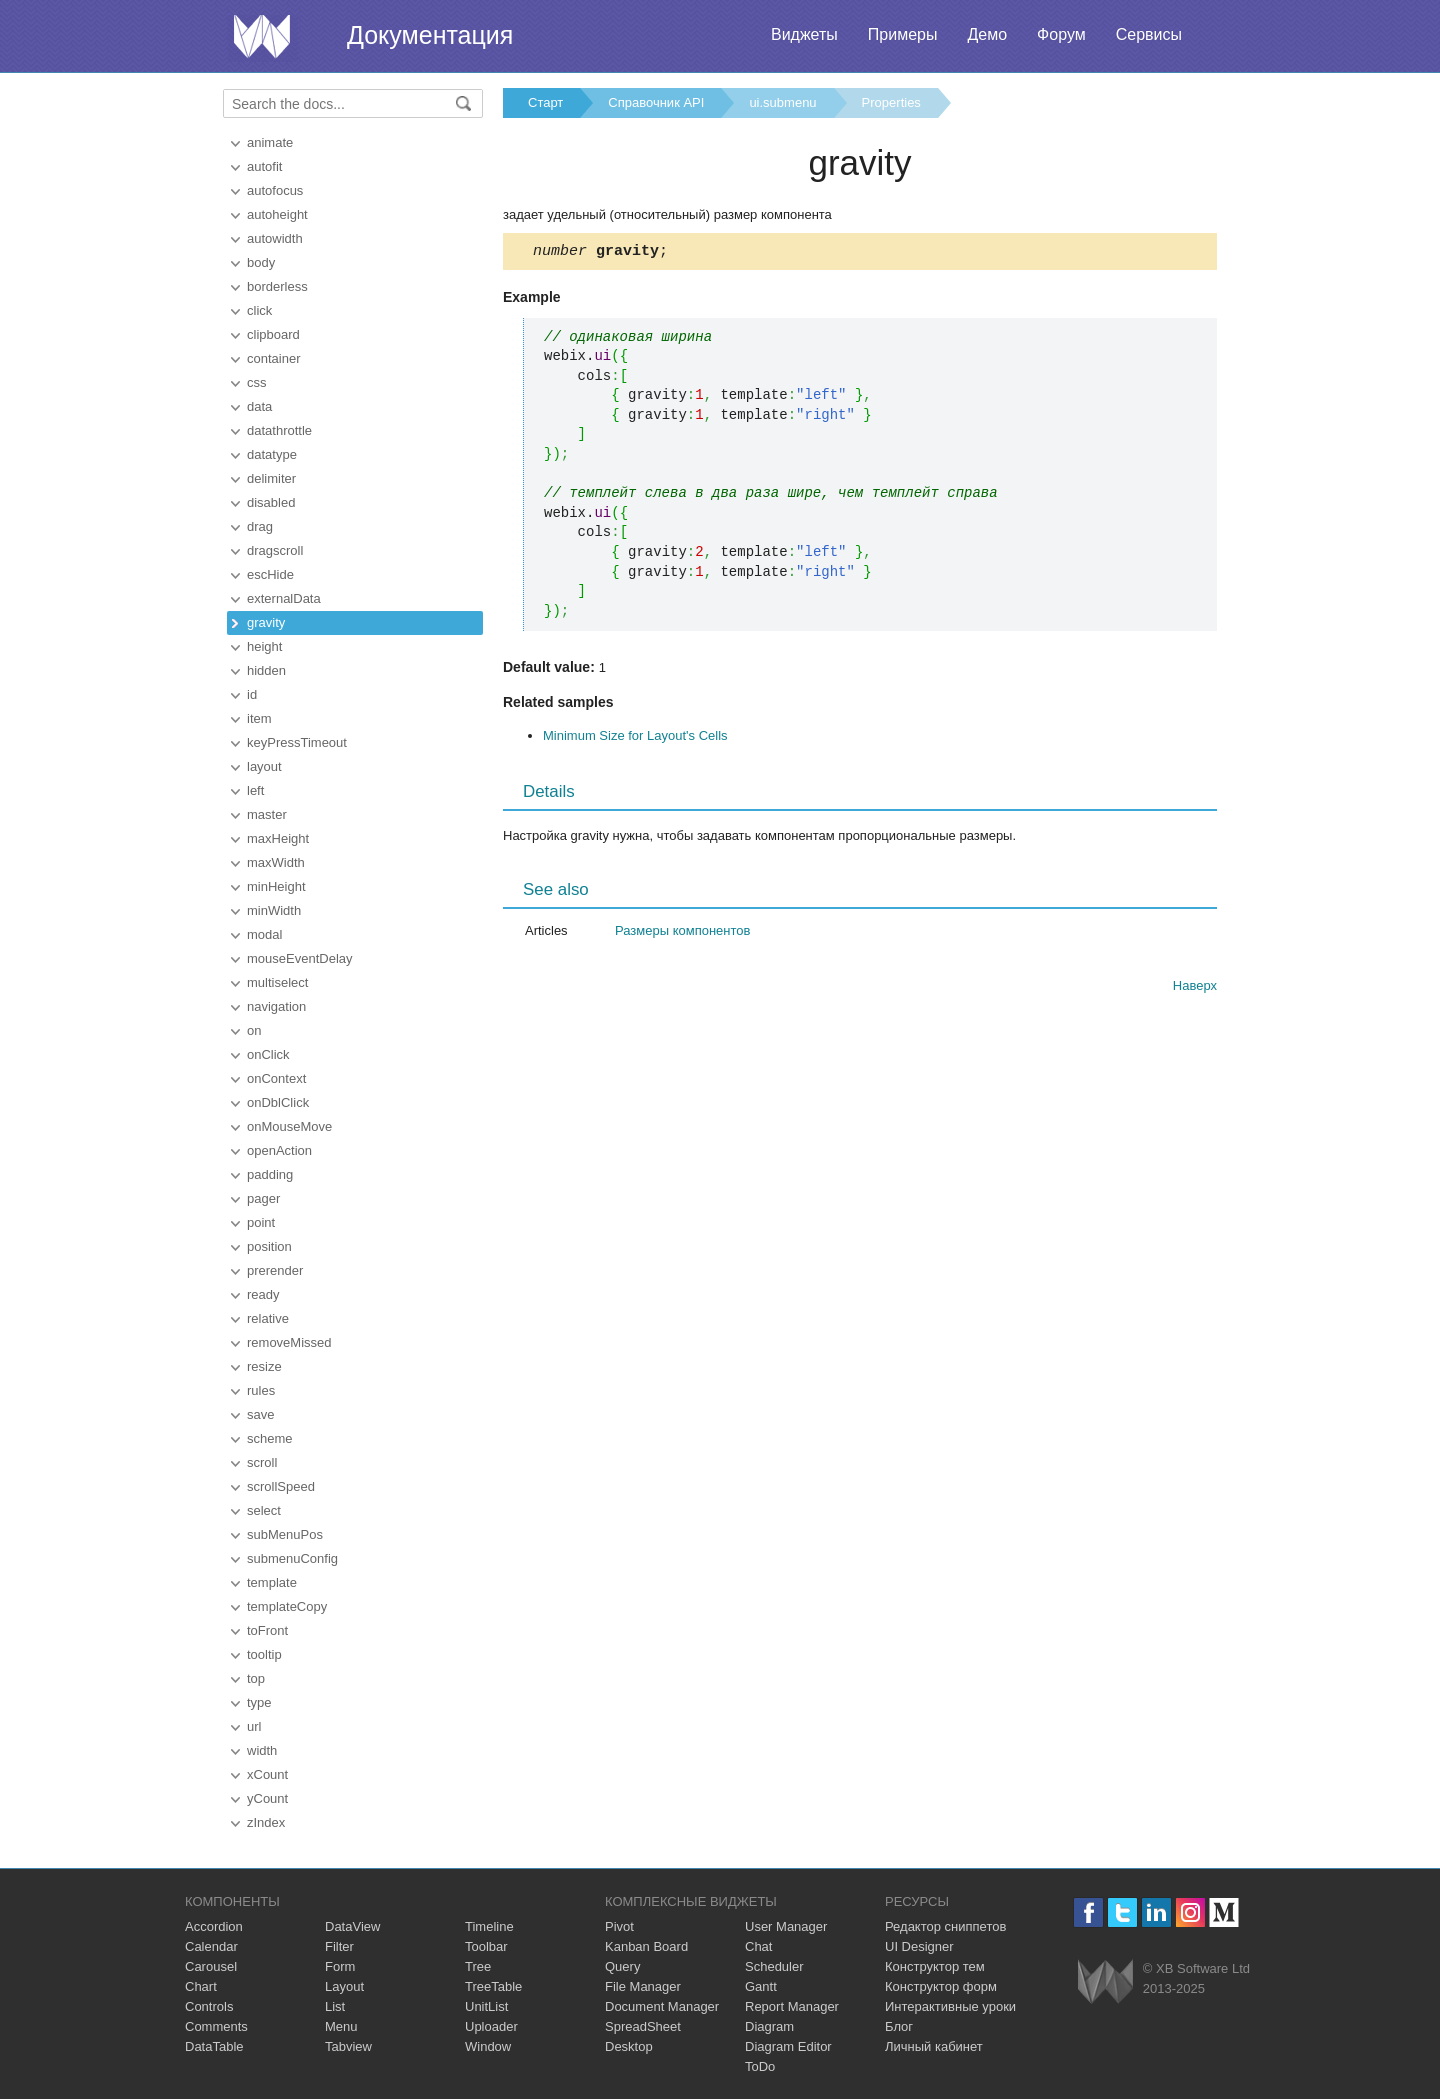 The height and width of the screenshot is (2099, 1440). I want to click on autofocus, so click(275, 190).